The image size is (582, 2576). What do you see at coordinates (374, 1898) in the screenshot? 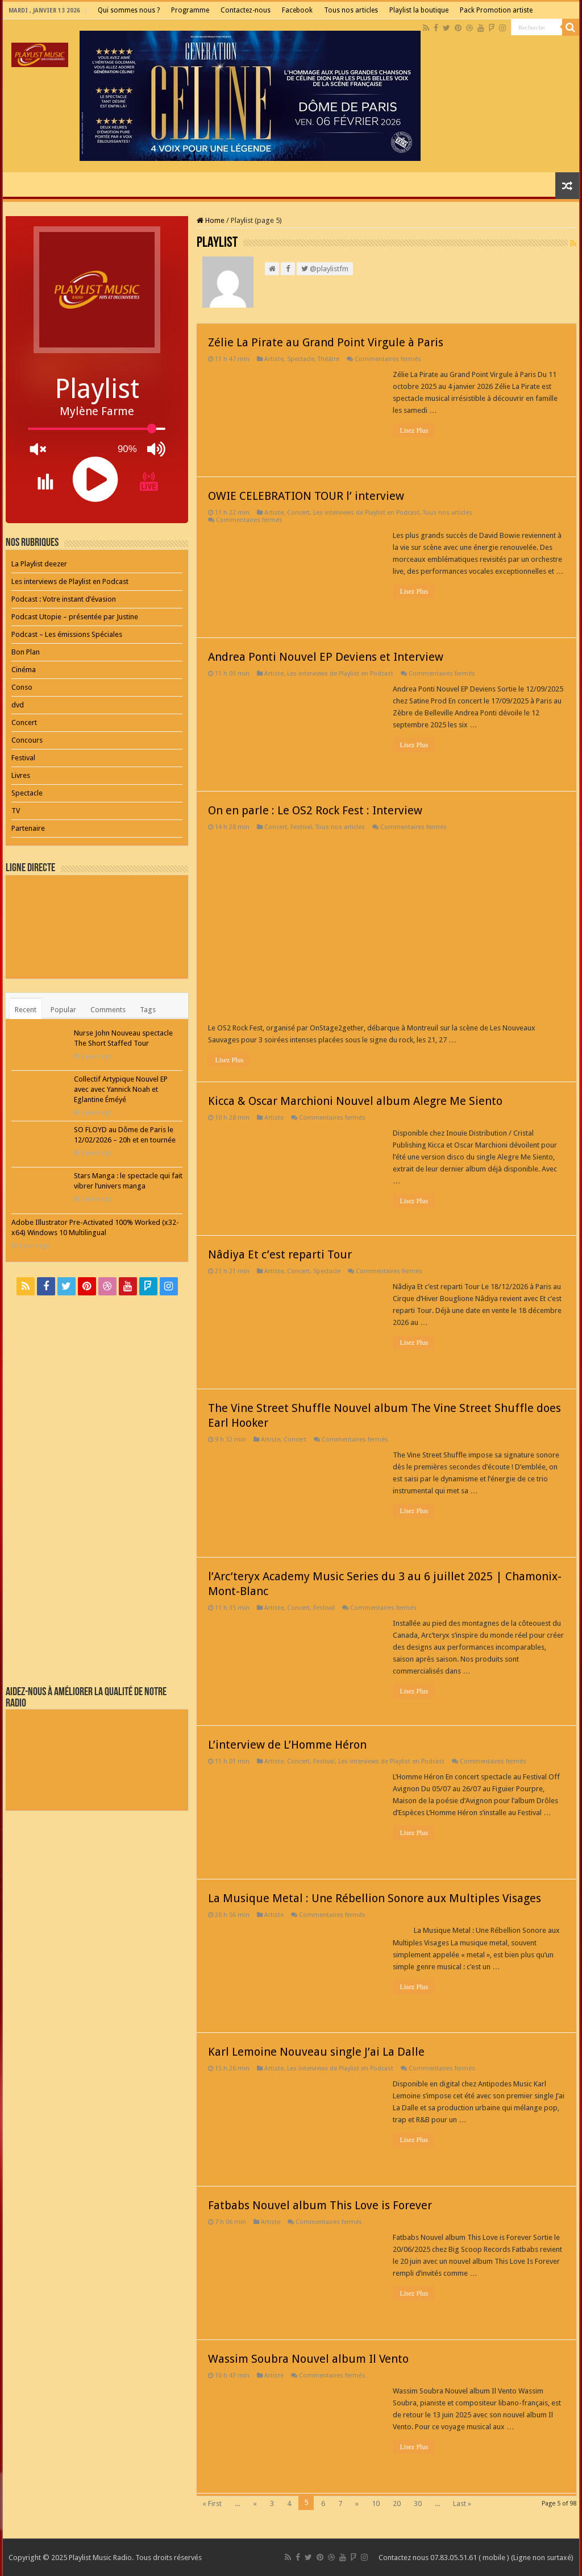
I see `La Musique Metal : Une Rébellion Sonore aux Multiples Visages` at bounding box center [374, 1898].